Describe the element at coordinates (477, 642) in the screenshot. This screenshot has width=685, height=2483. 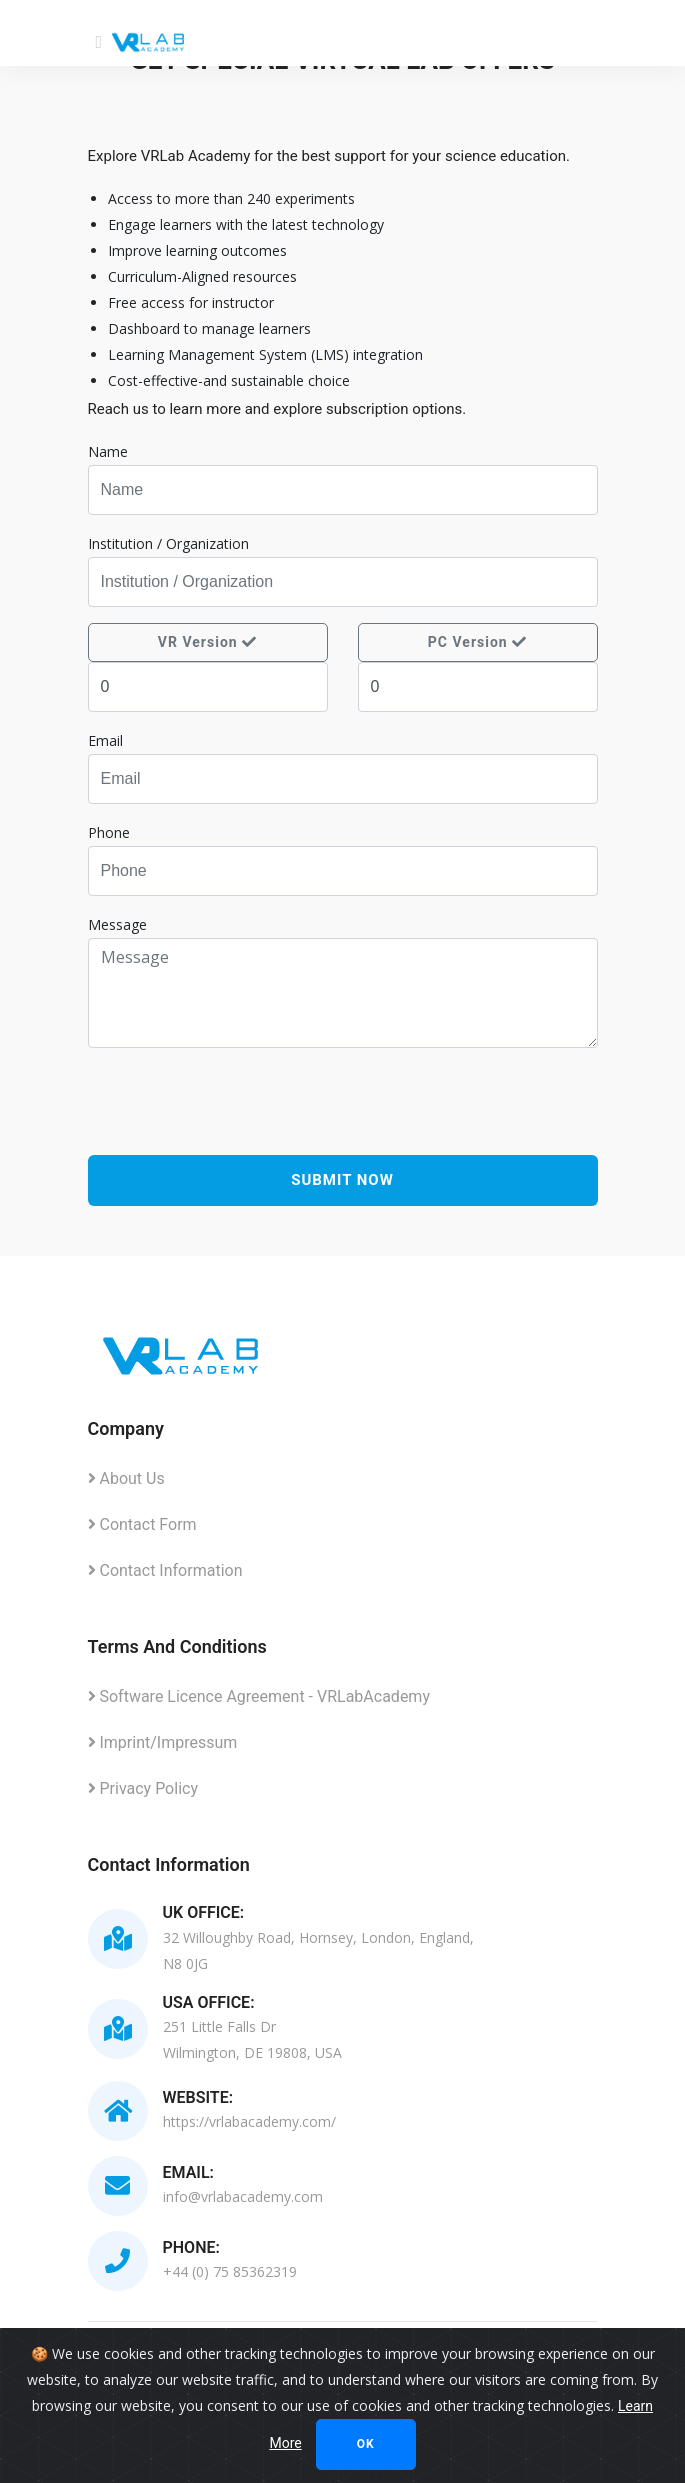
I see `PC Version` at that location.